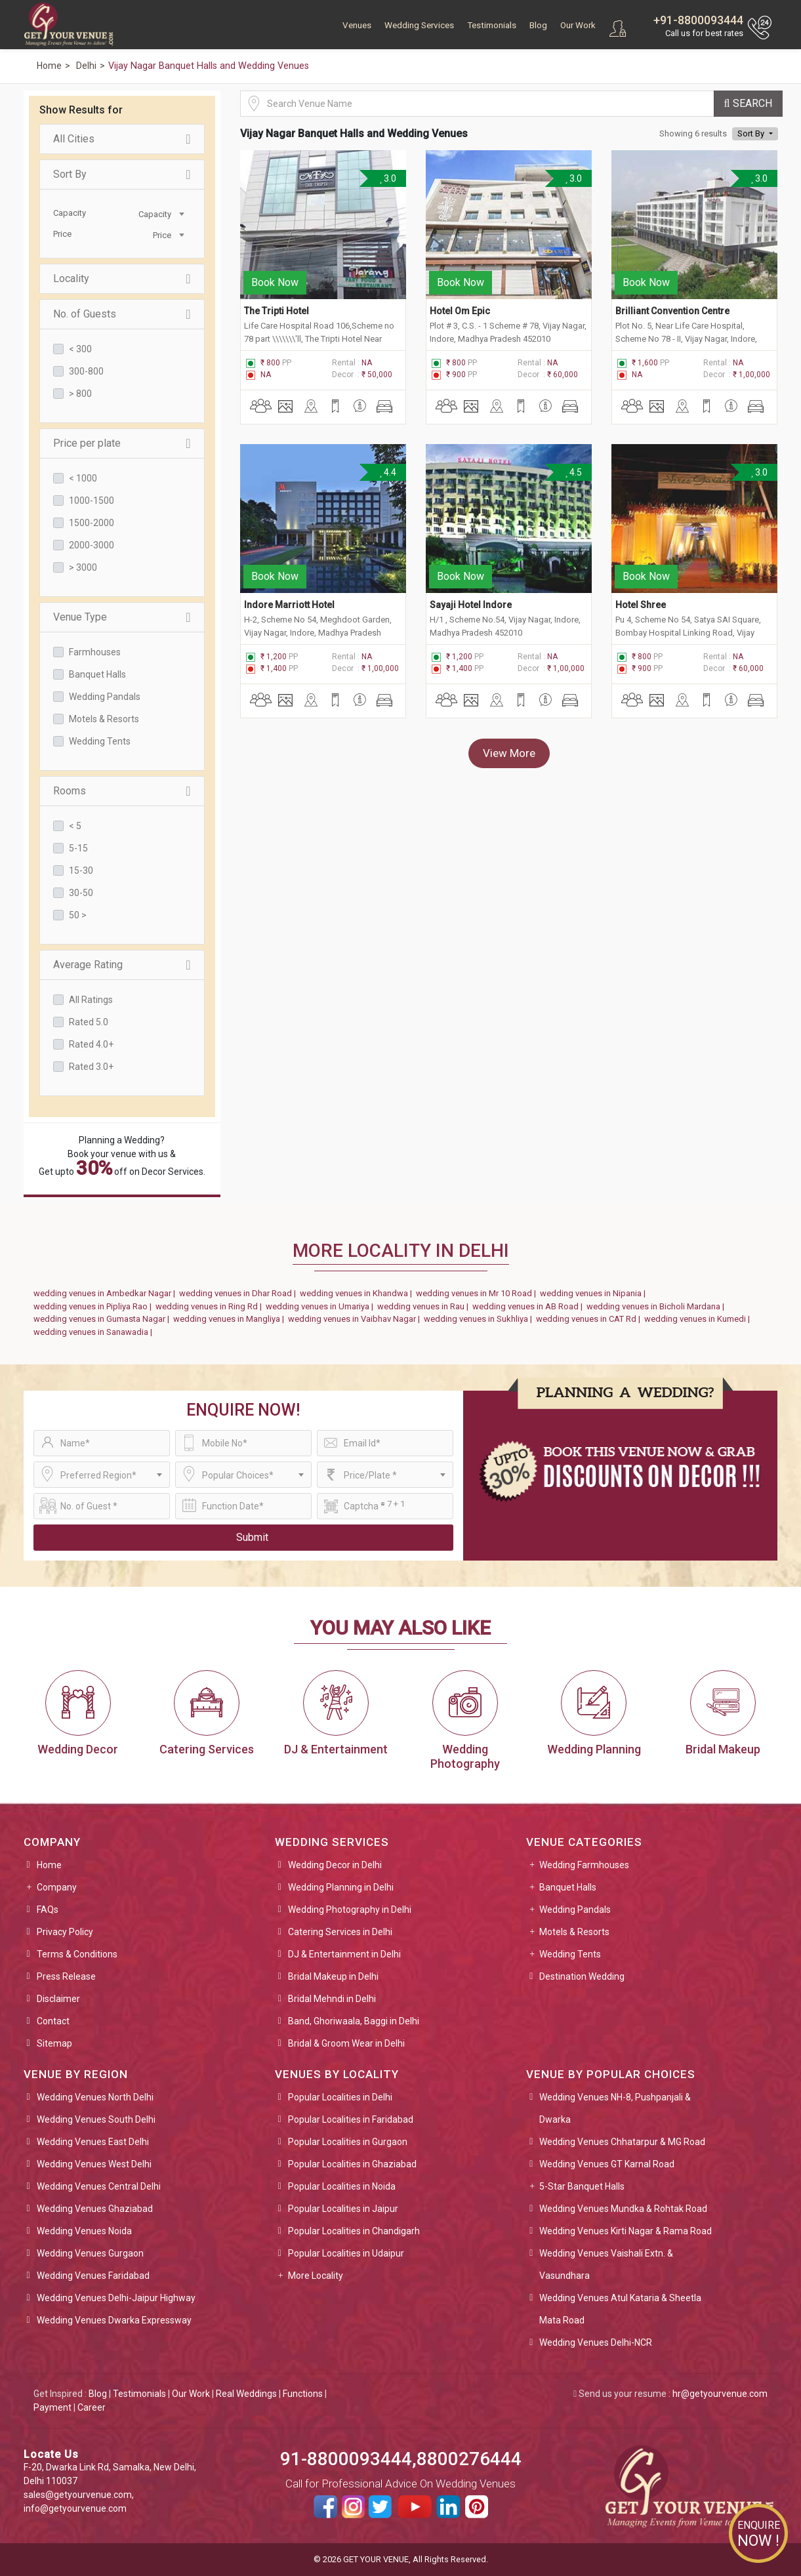  What do you see at coordinates (103, 1319) in the screenshot?
I see `wedding venues in Gumasta Nagar |` at bounding box center [103, 1319].